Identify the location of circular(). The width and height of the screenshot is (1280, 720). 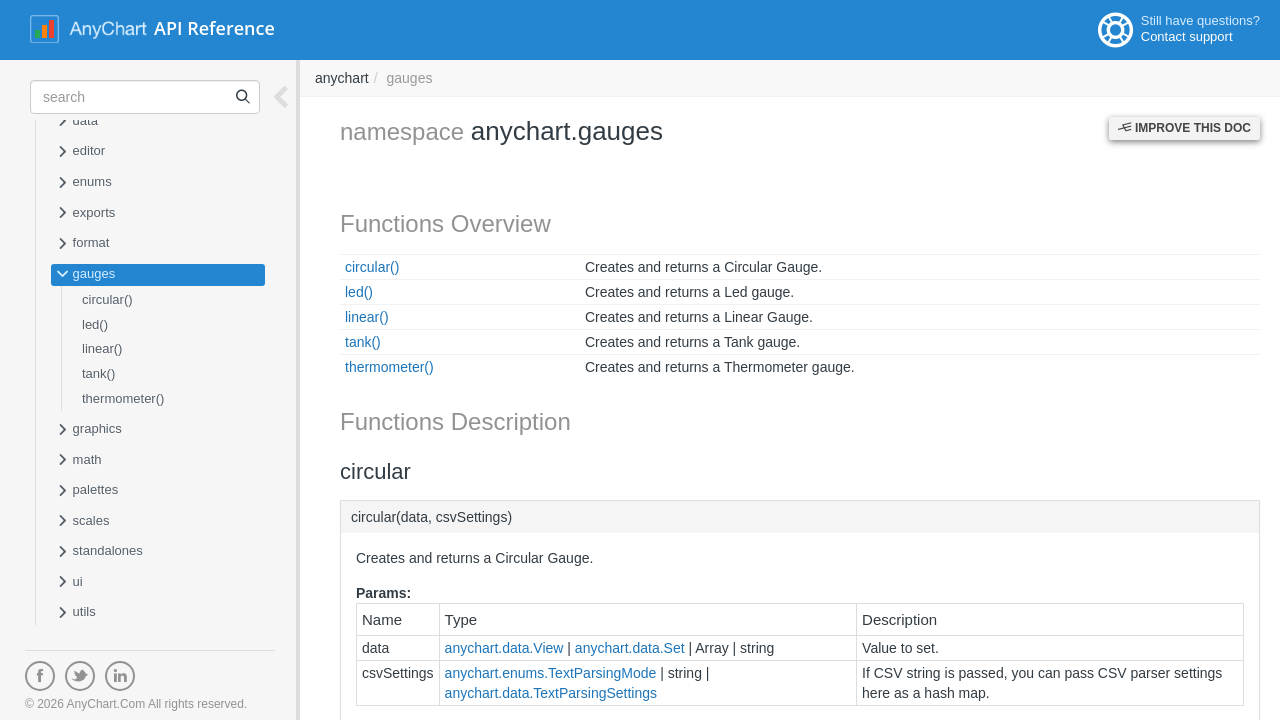
(107, 299).